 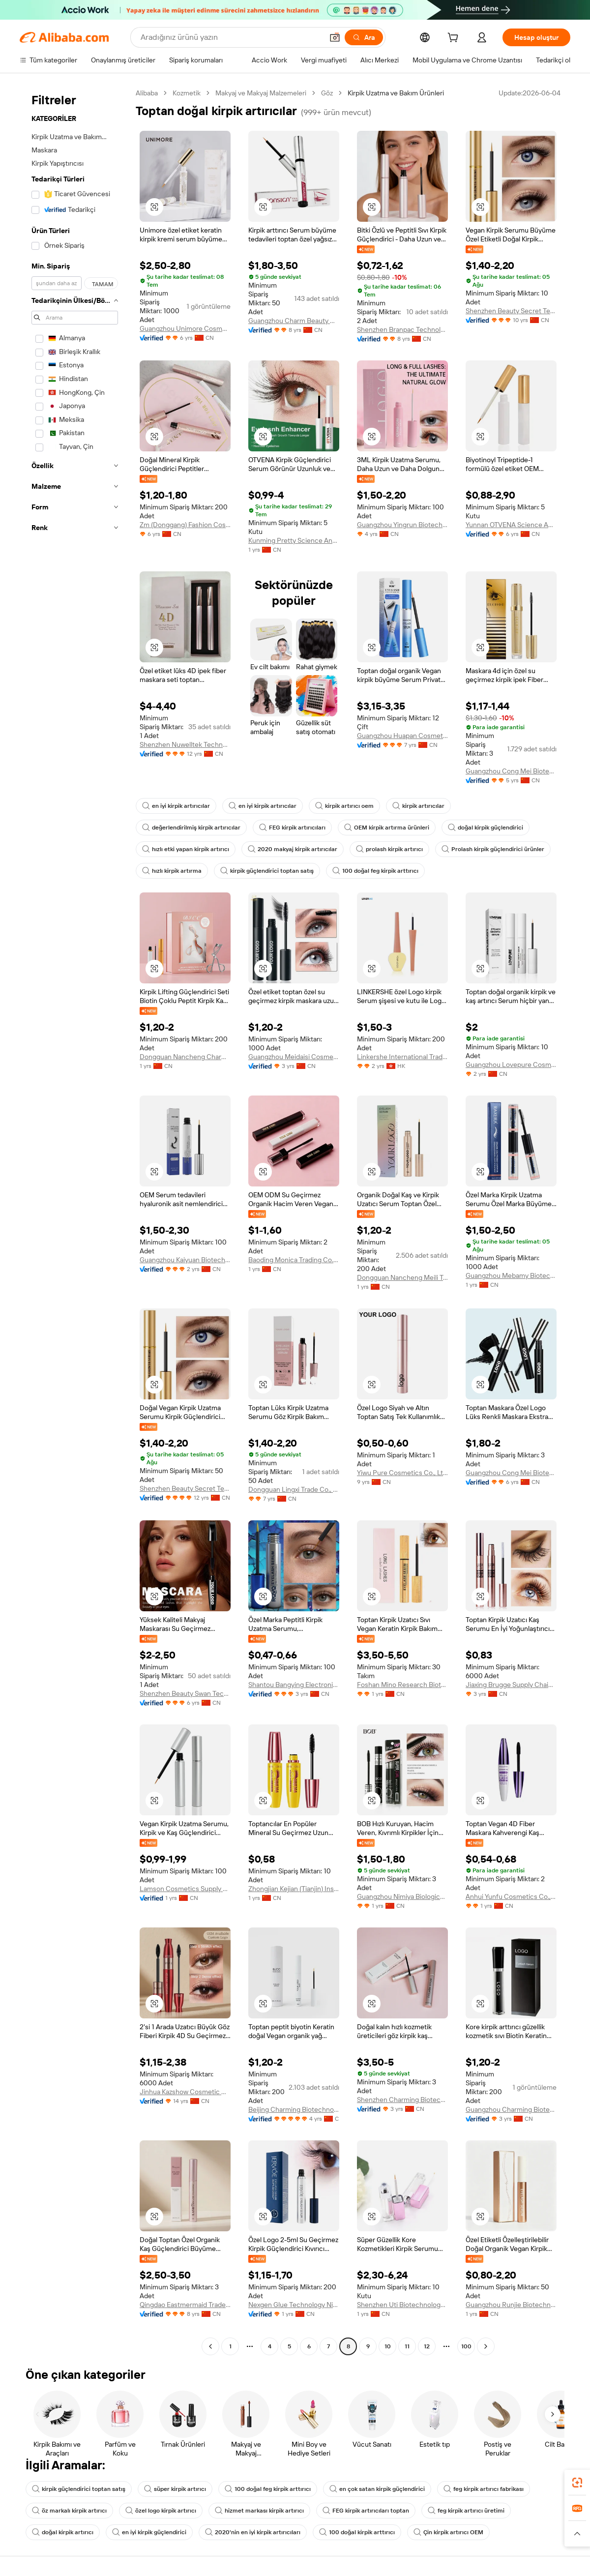 What do you see at coordinates (185, 525) in the screenshot?
I see `Zm (Donggang) Fashion Cosmetics Co., Ltd.` at bounding box center [185, 525].